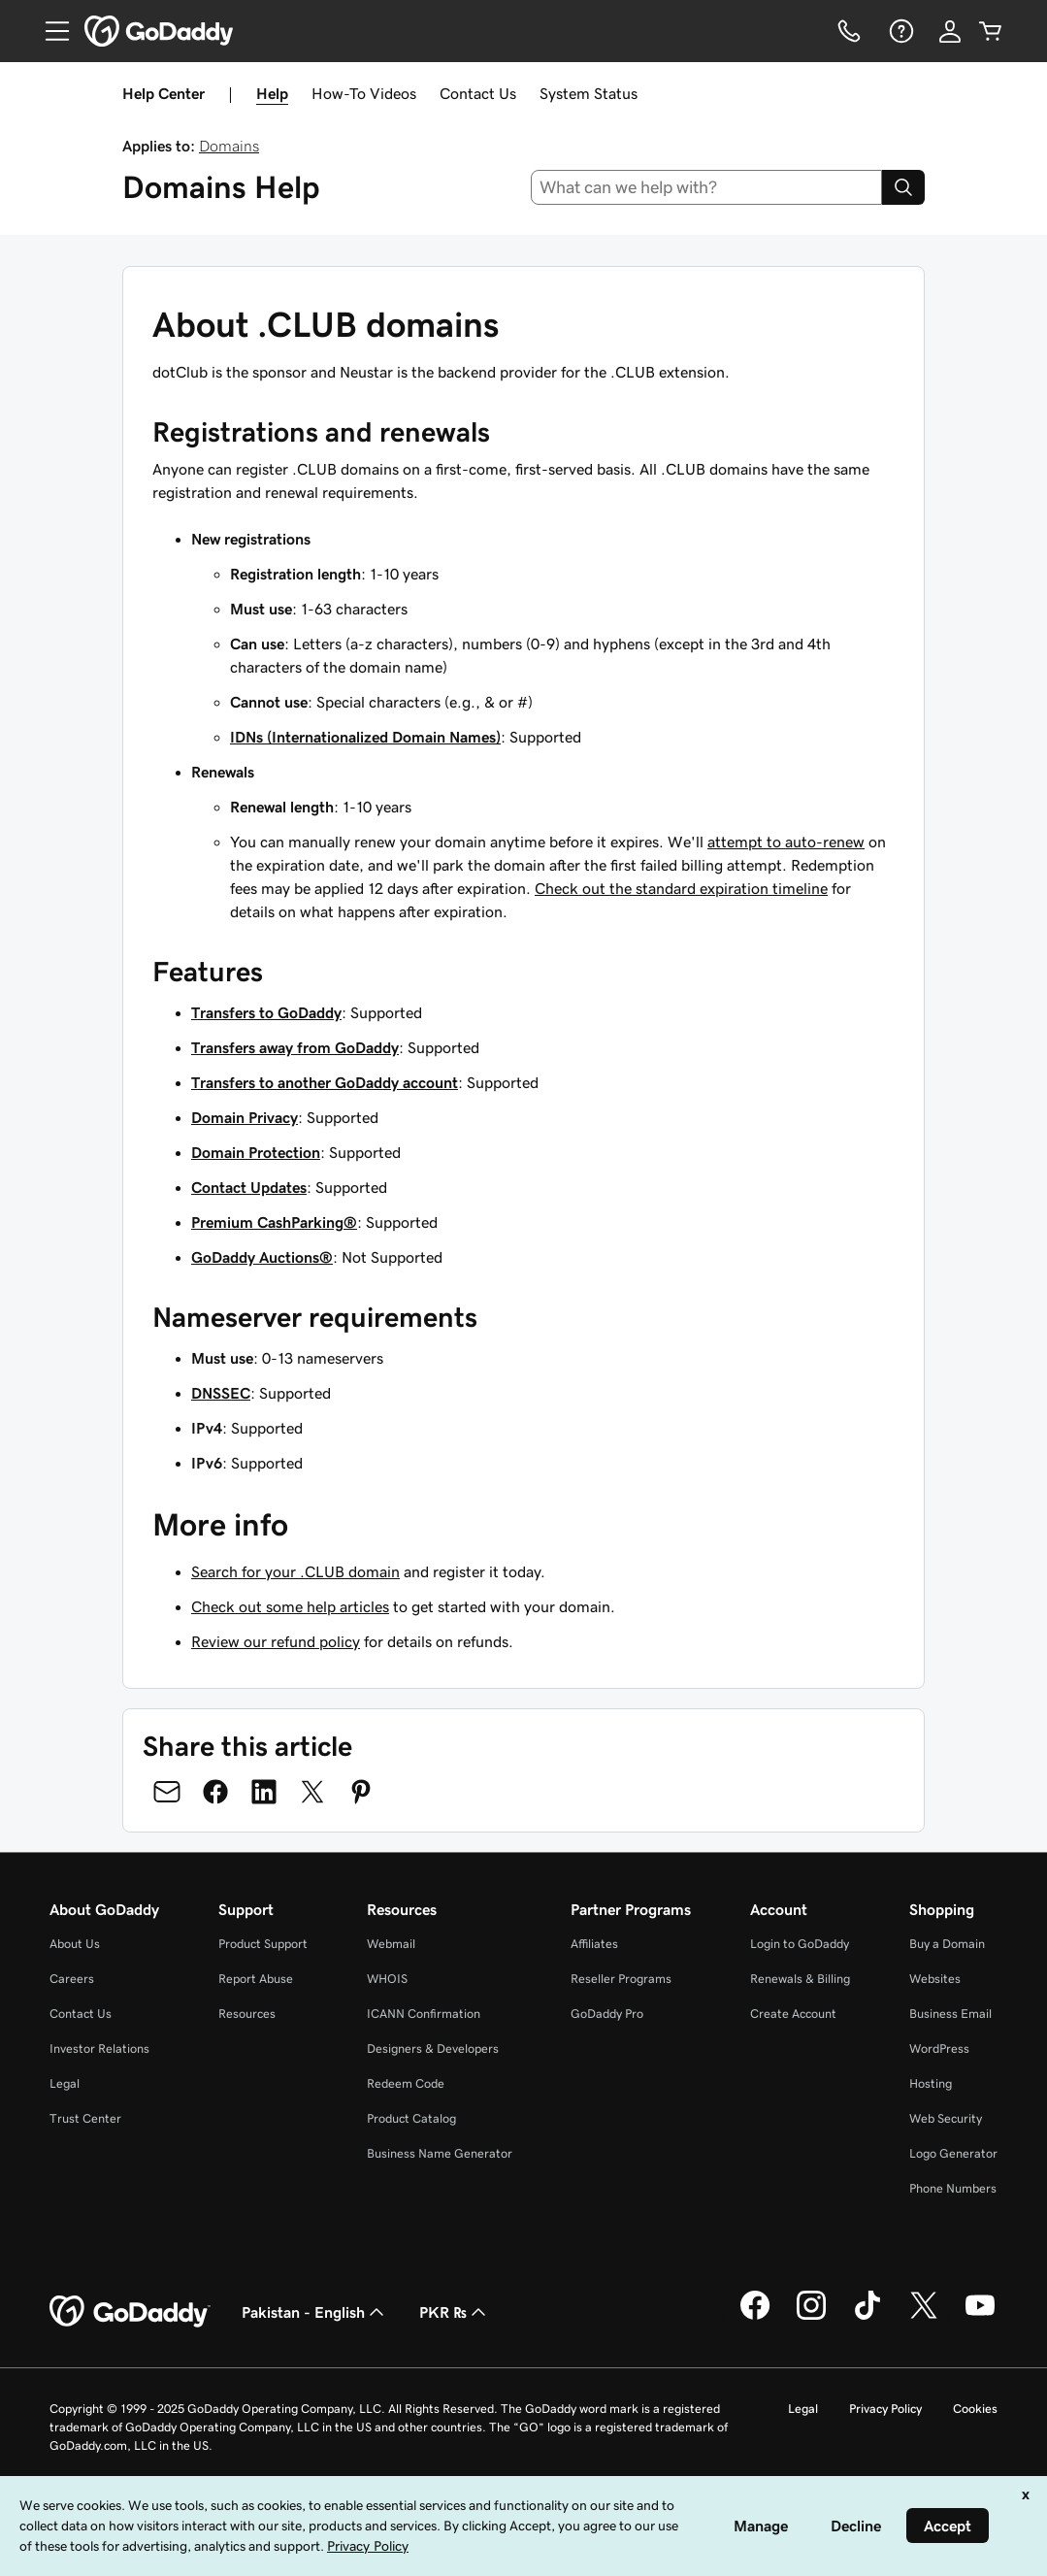  I want to click on [Search], so click(903, 187).